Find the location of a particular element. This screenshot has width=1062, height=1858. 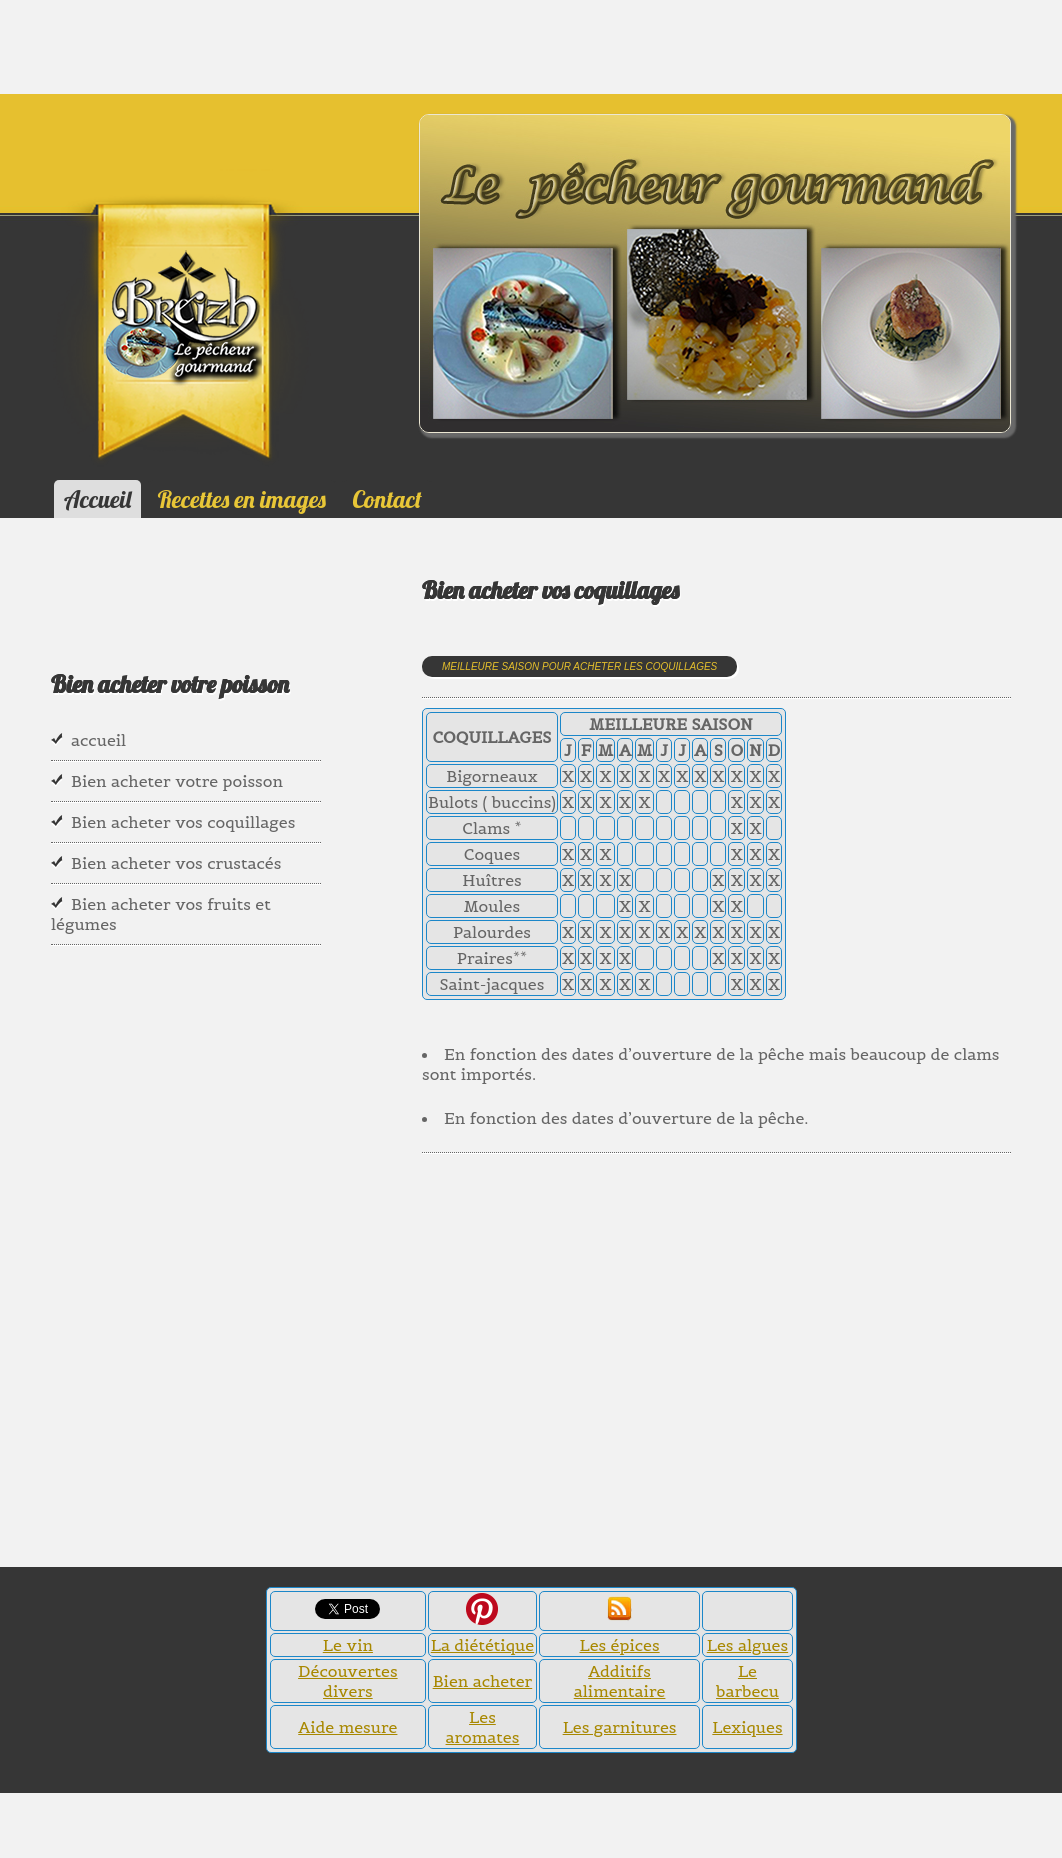

Les épices is located at coordinates (620, 1645).